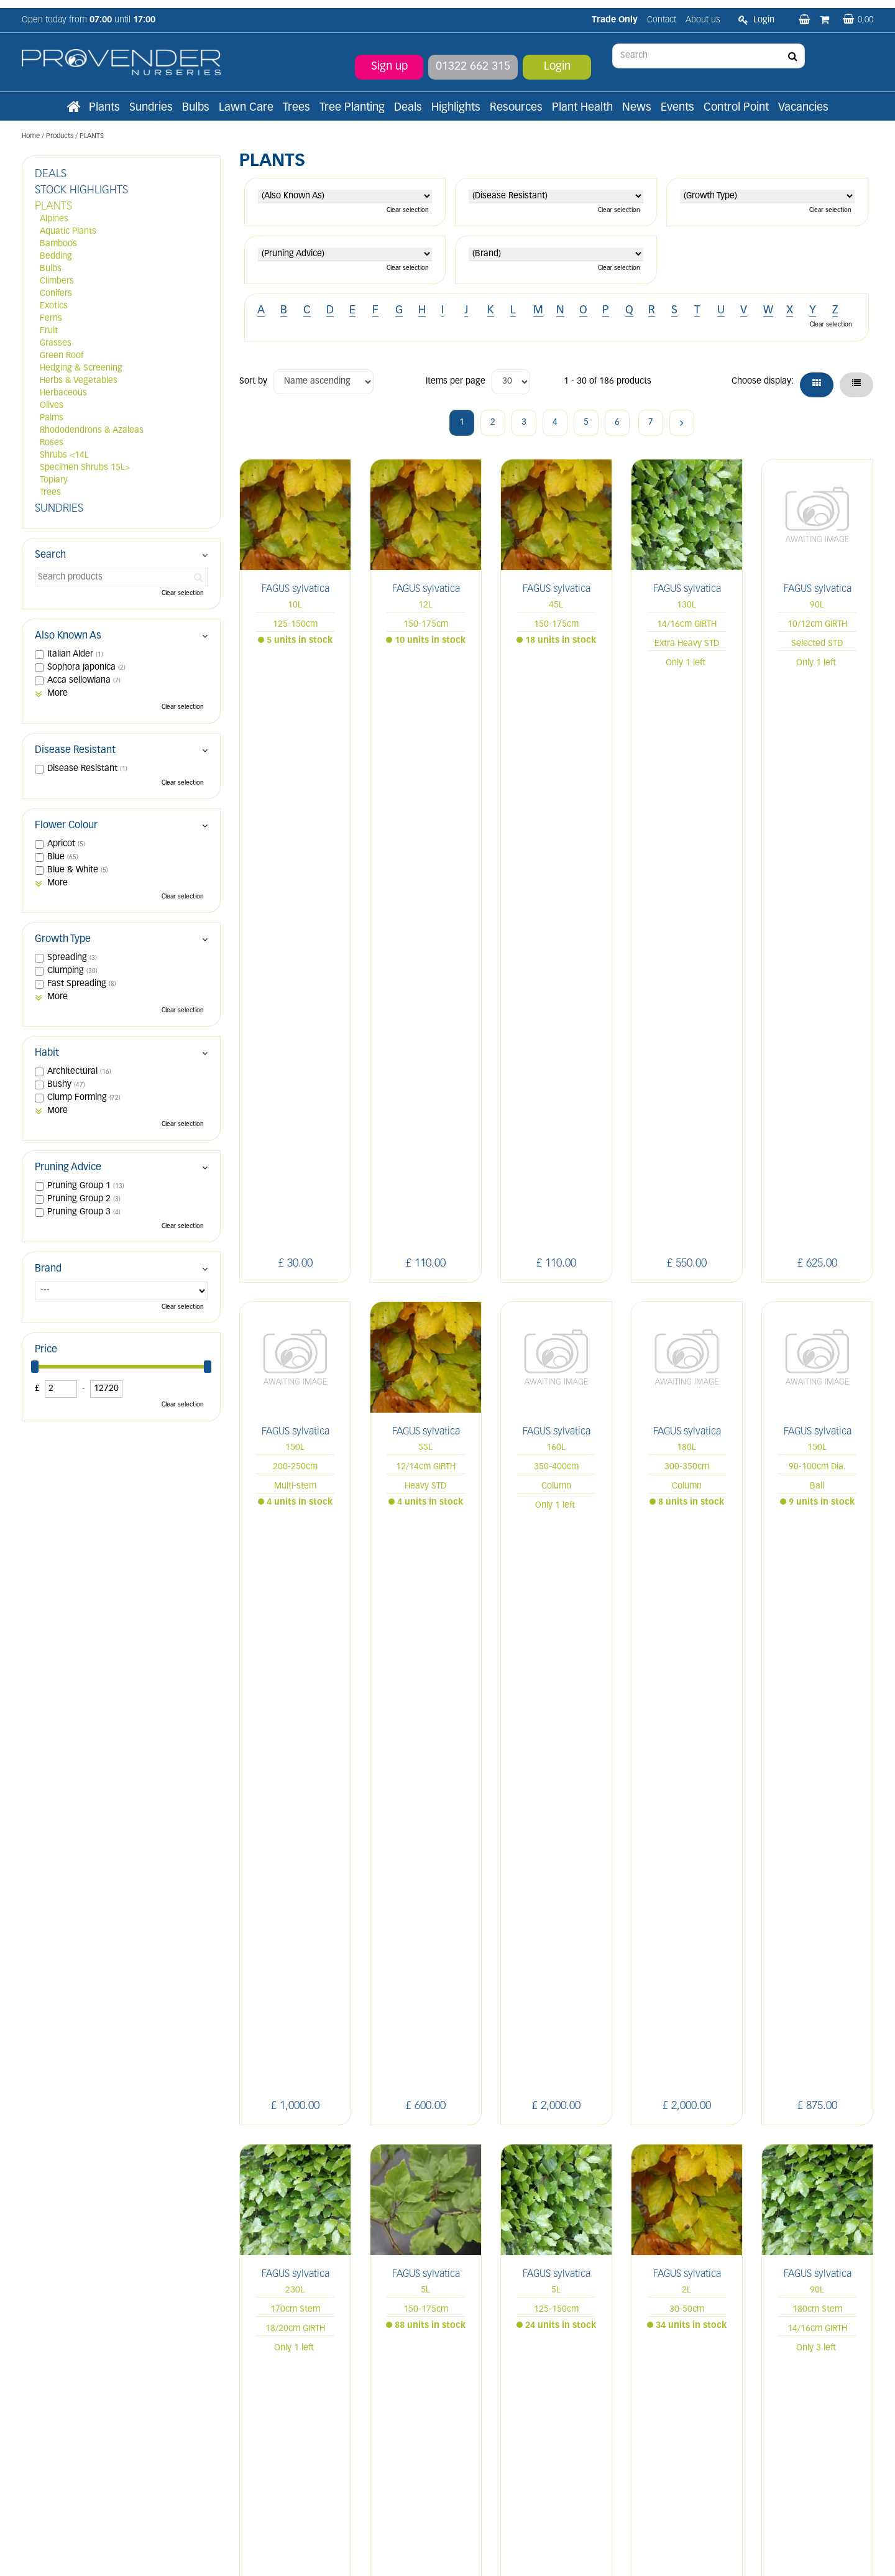 This screenshot has width=895, height=2576. Describe the element at coordinates (54, 219) in the screenshot. I see `Alpines` at that location.